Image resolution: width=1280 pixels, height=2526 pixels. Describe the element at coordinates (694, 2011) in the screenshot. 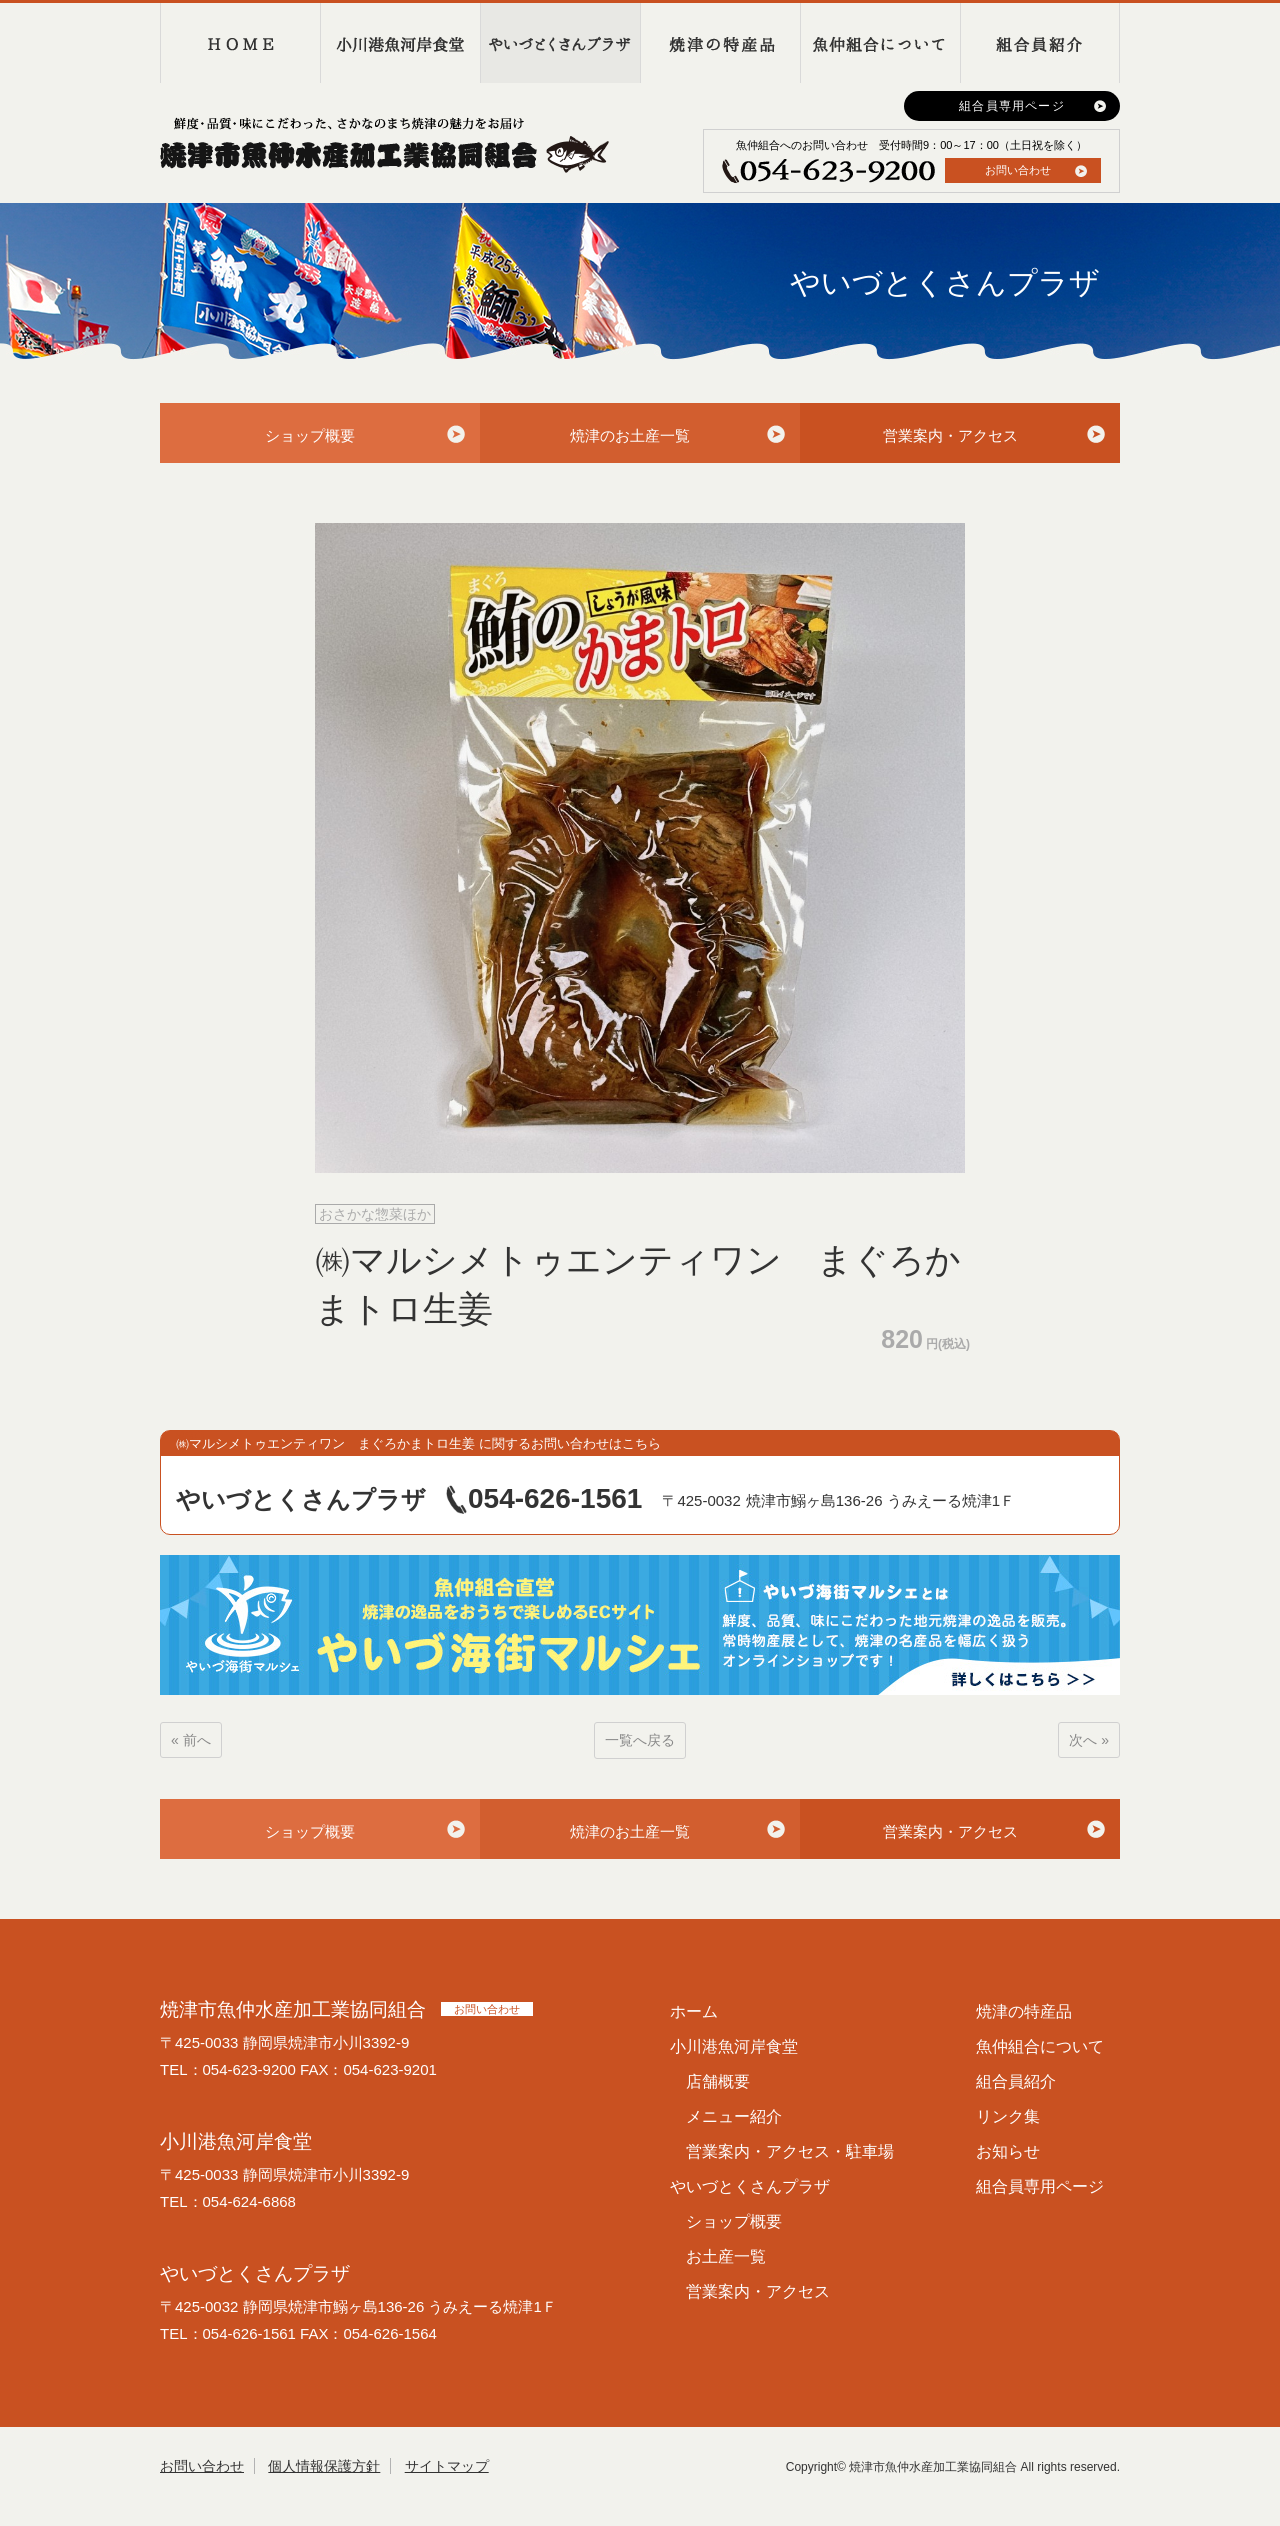

I see `ホーム` at that location.